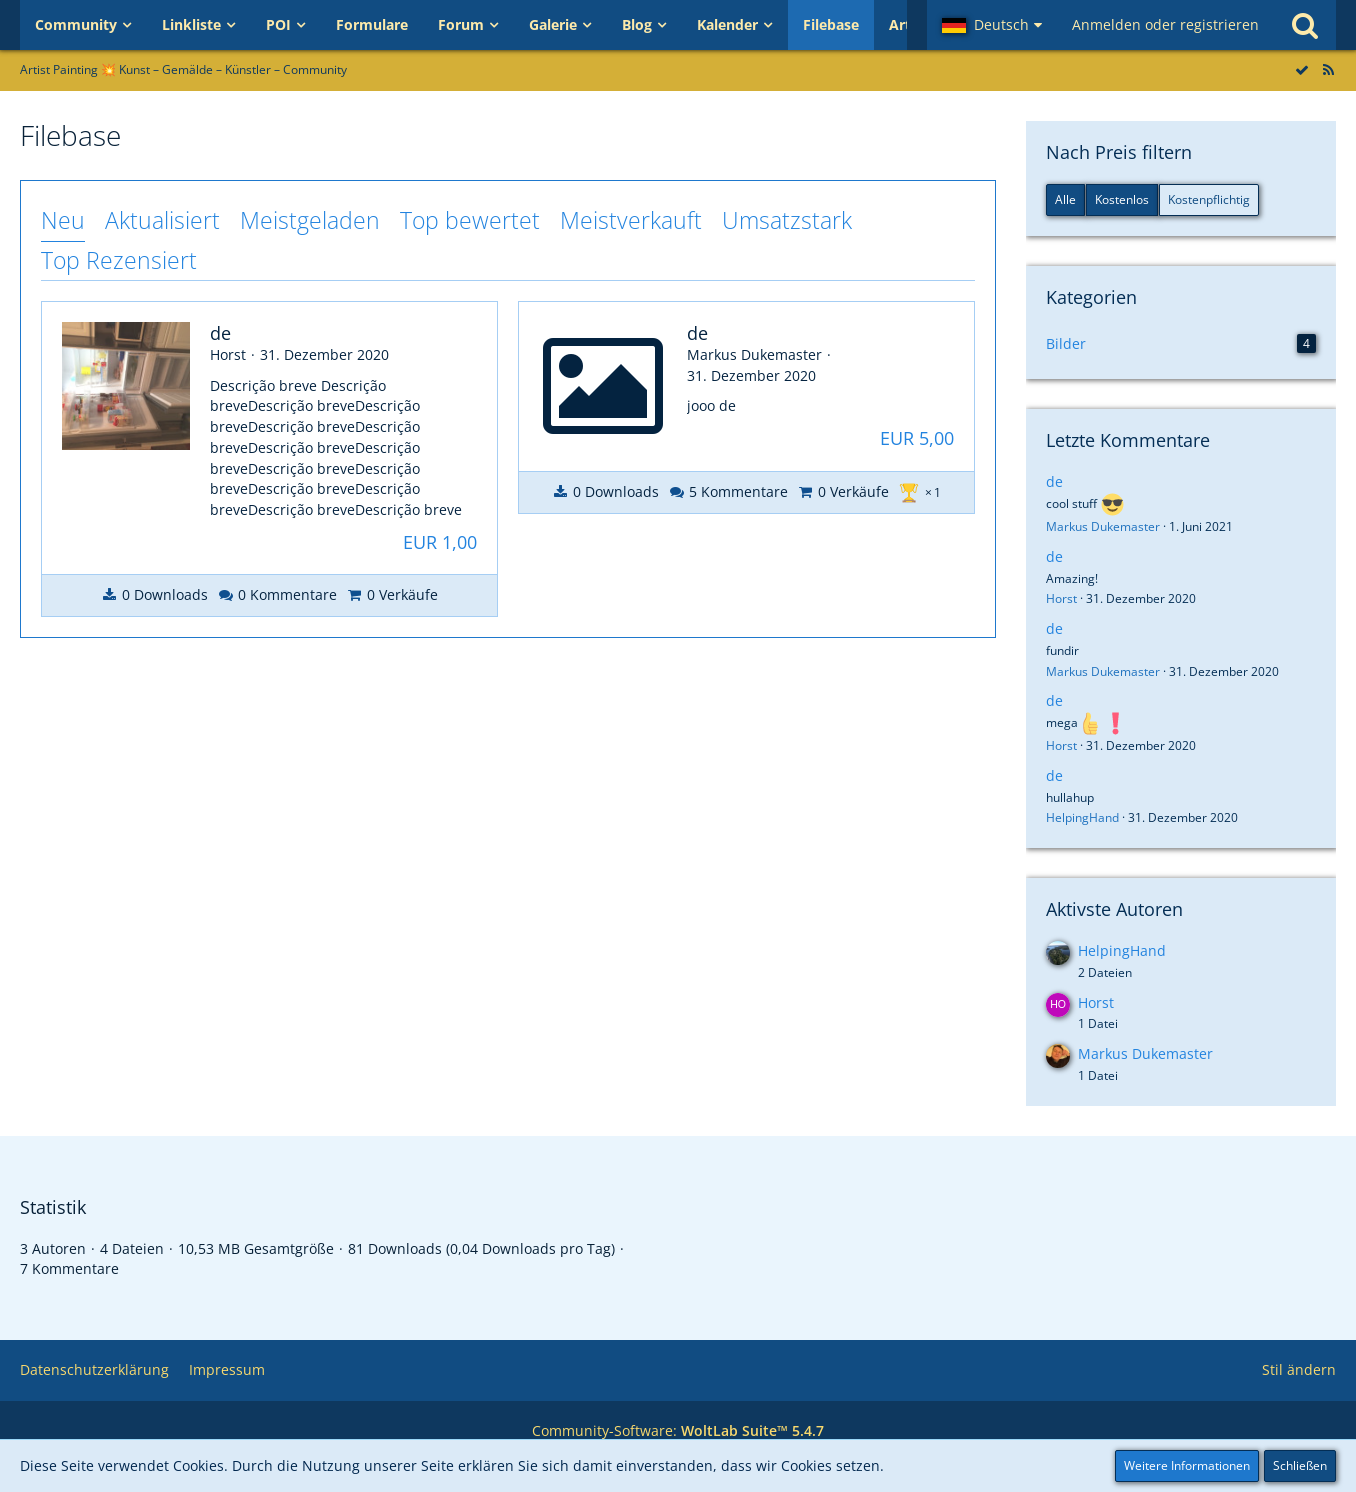 The height and width of the screenshot is (1492, 1356). What do you see at coordinates (162, 220) in the screenshot?
I see `Aktualisiert` at bounding box center [162, 220].